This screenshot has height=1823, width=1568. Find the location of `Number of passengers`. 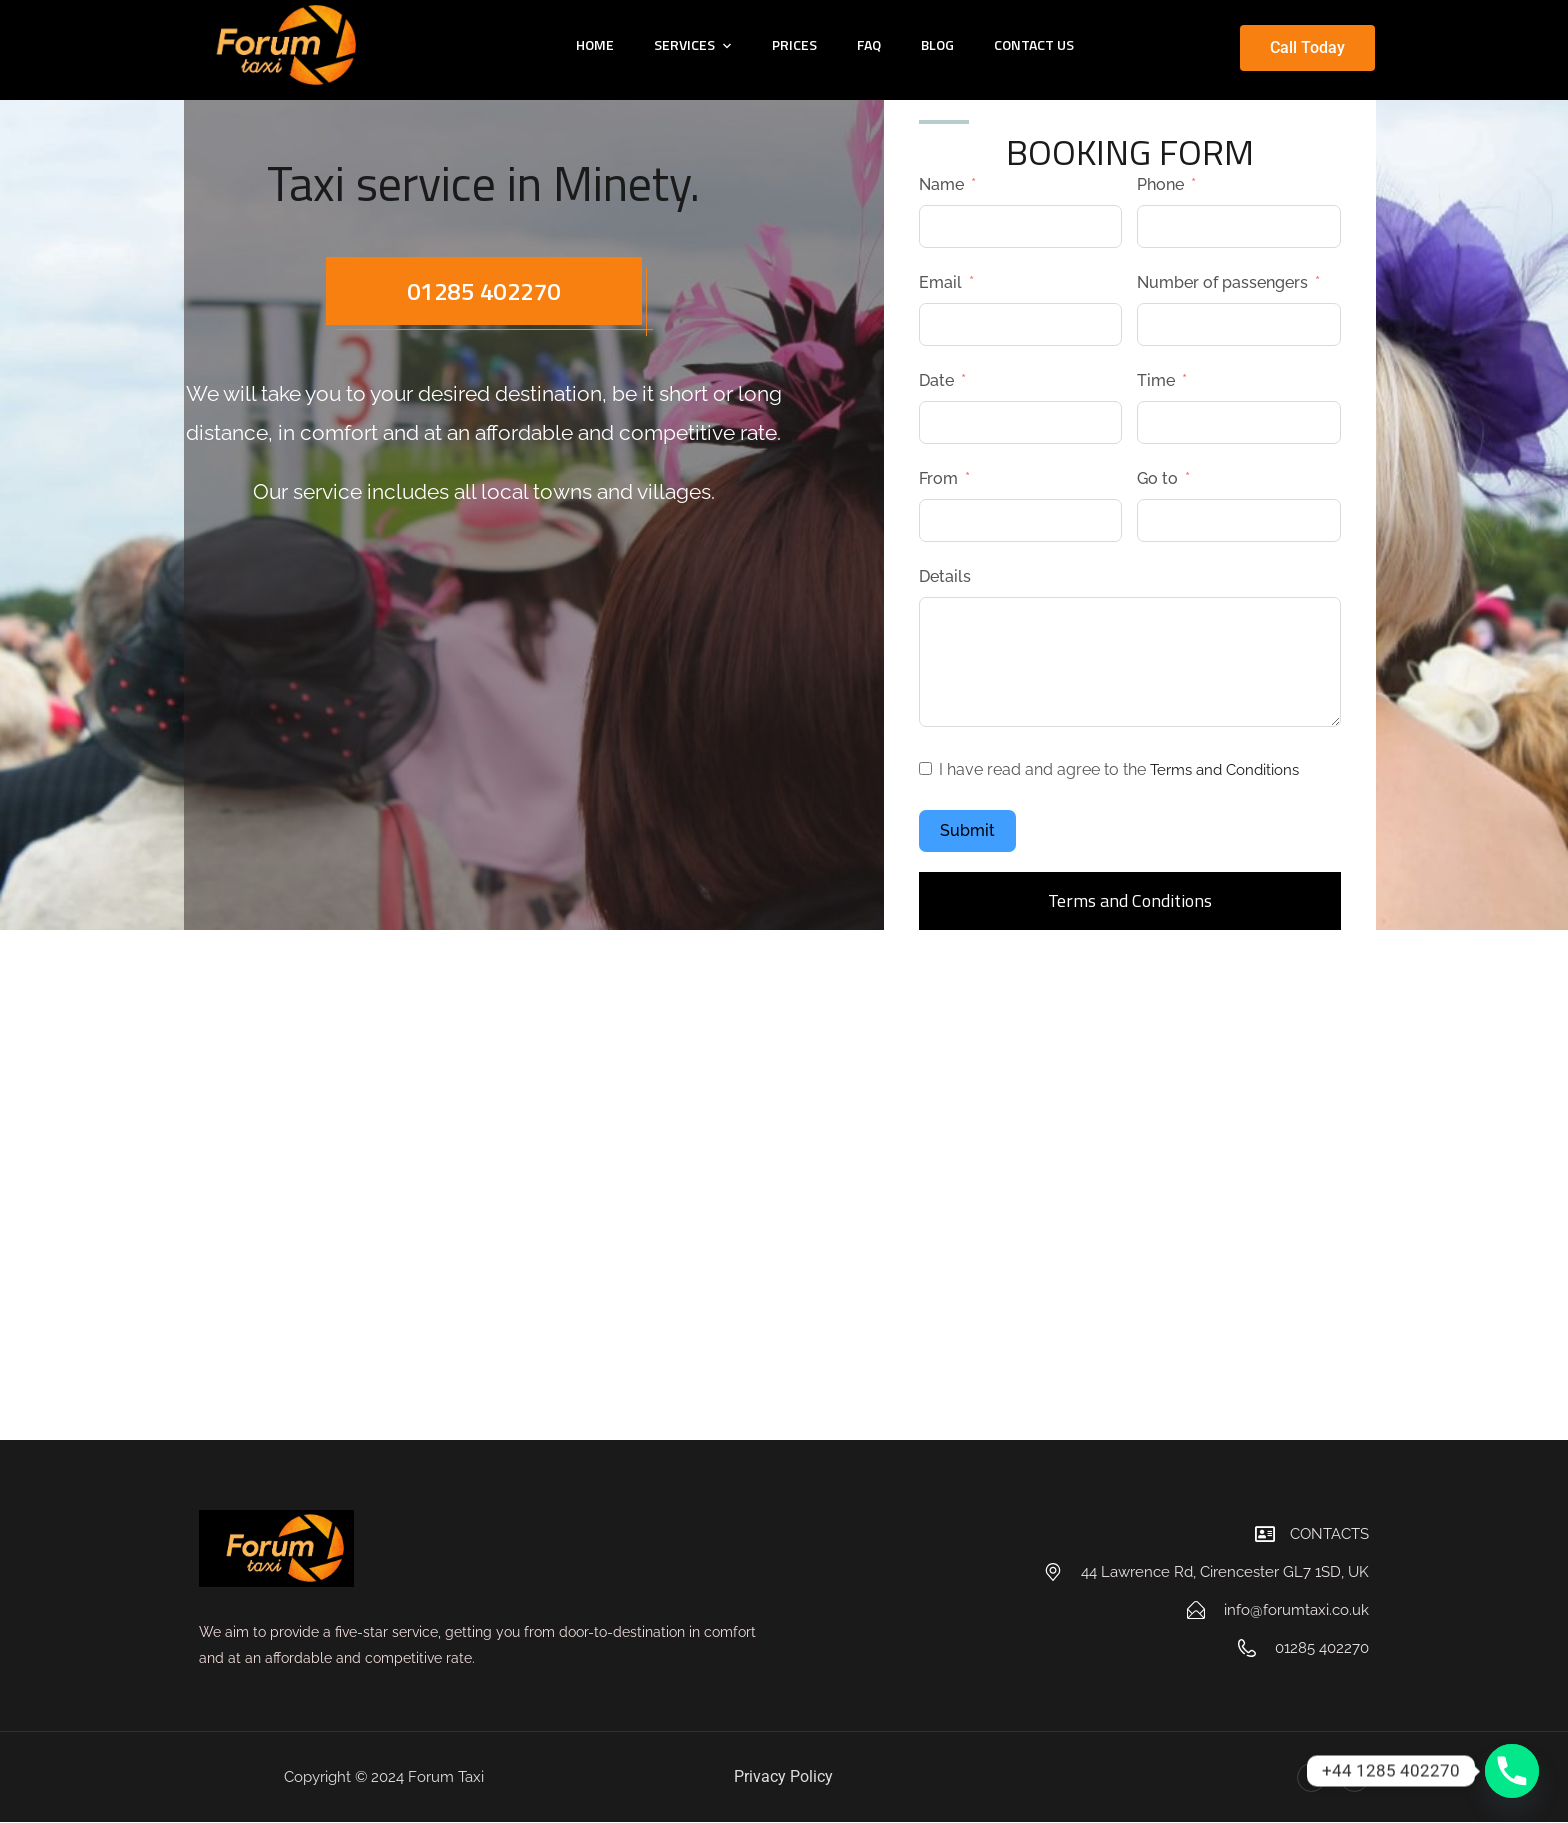

Number of passengers is located at coordinates (1222, 282).